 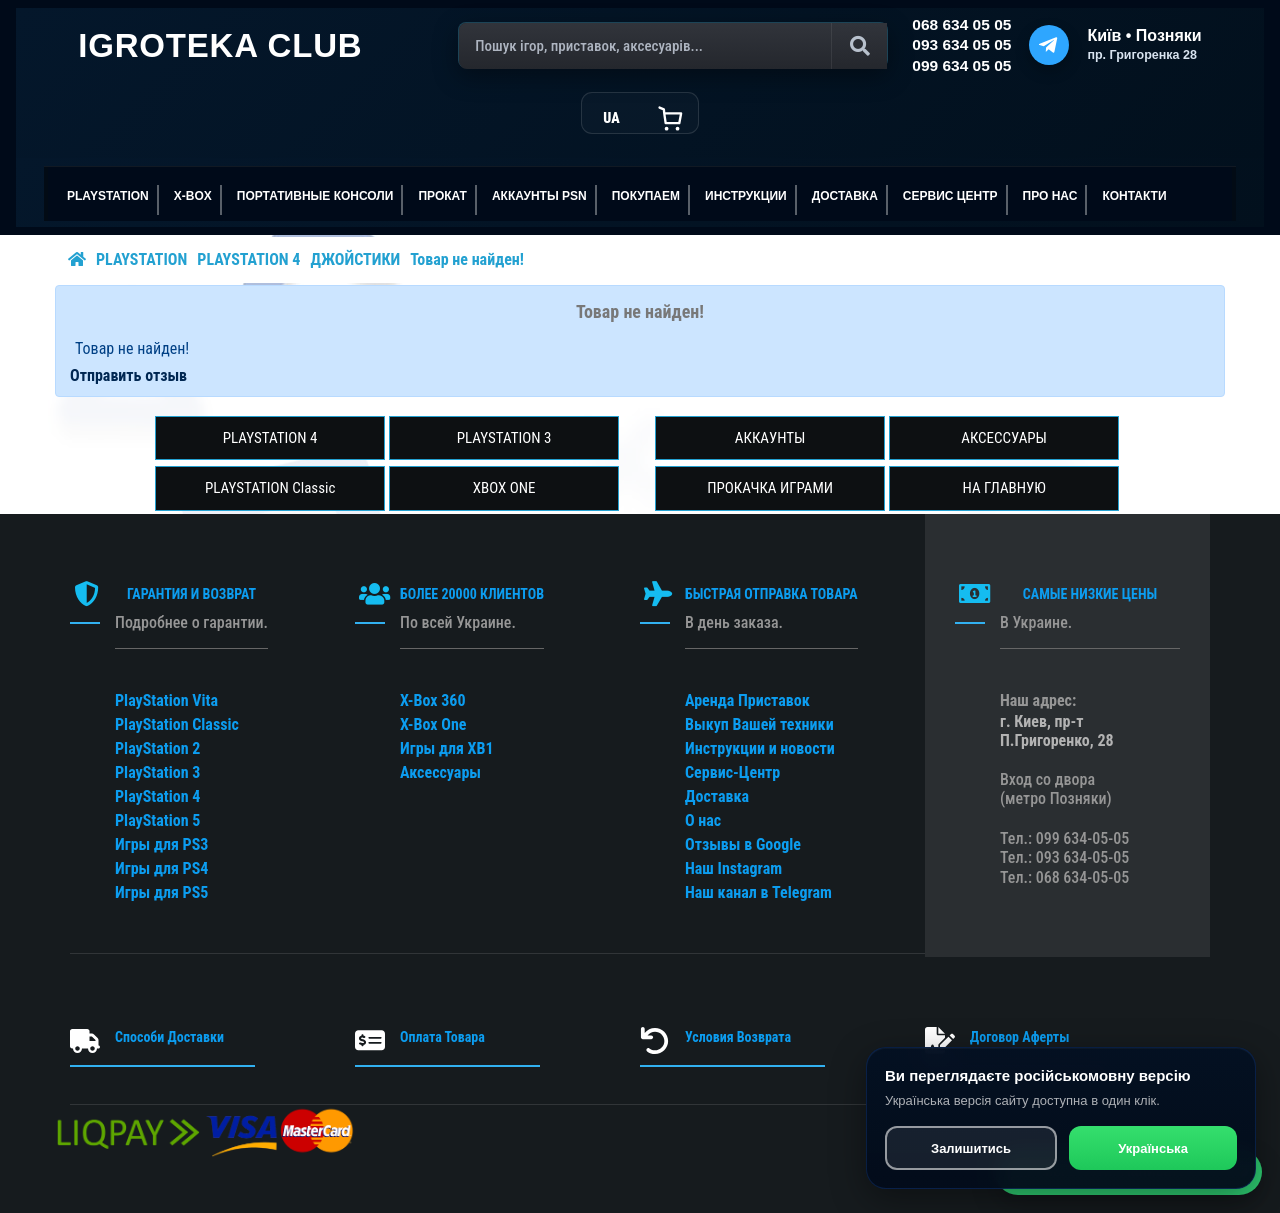 What do you see at coordinates (845, 196) in the screenshot?
I see `Доставка` at bounding box center [845, 196].